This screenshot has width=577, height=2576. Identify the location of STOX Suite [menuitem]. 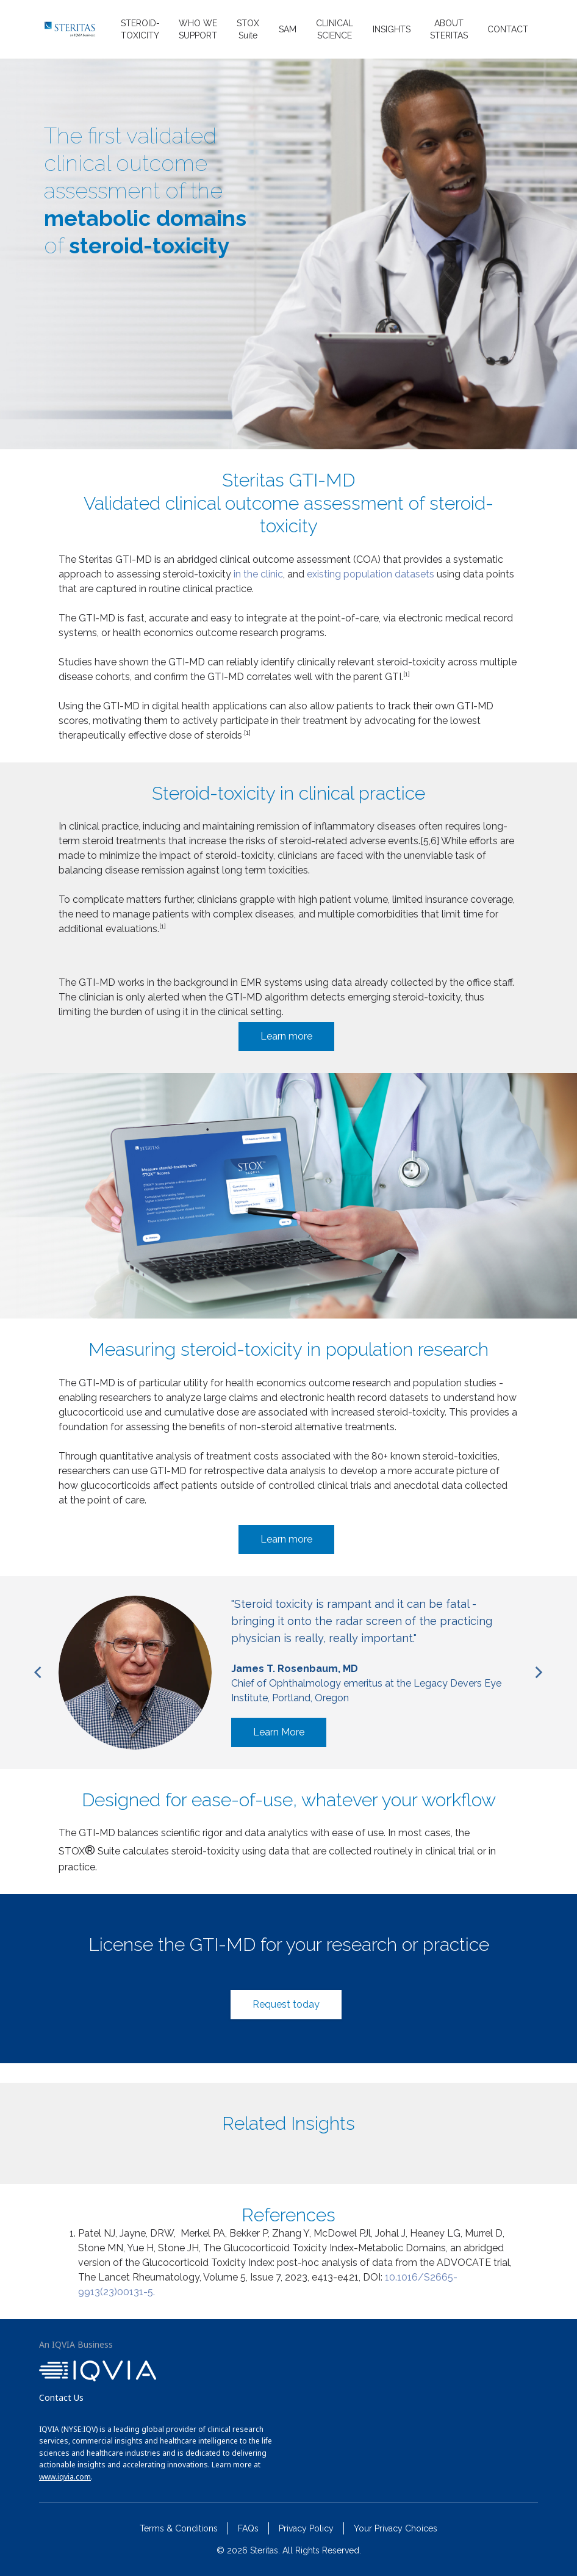
(248, 29).